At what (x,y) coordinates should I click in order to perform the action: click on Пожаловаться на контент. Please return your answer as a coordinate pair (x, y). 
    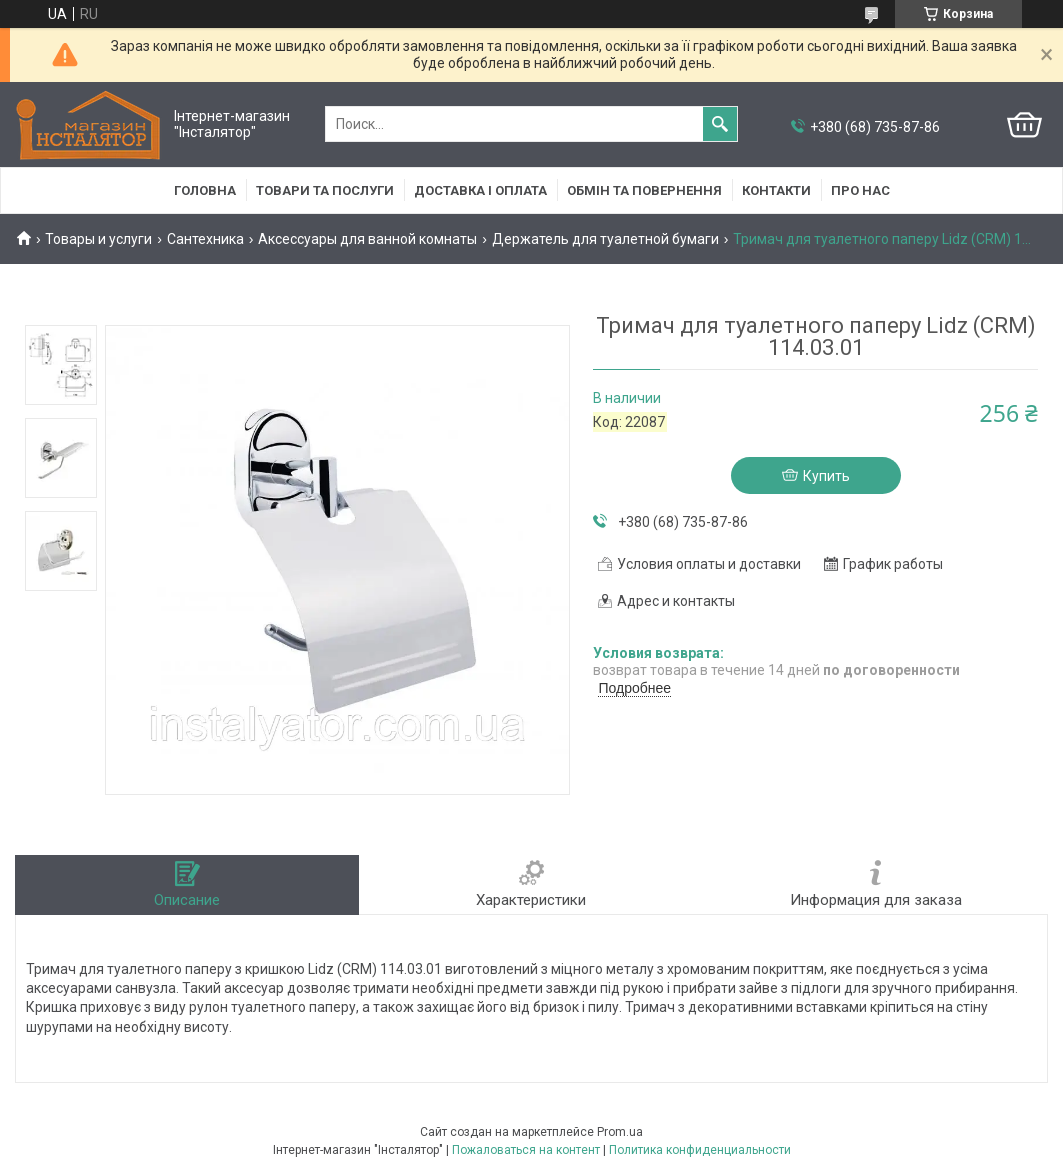
    Looking at the image, I should click on (526, 1150).